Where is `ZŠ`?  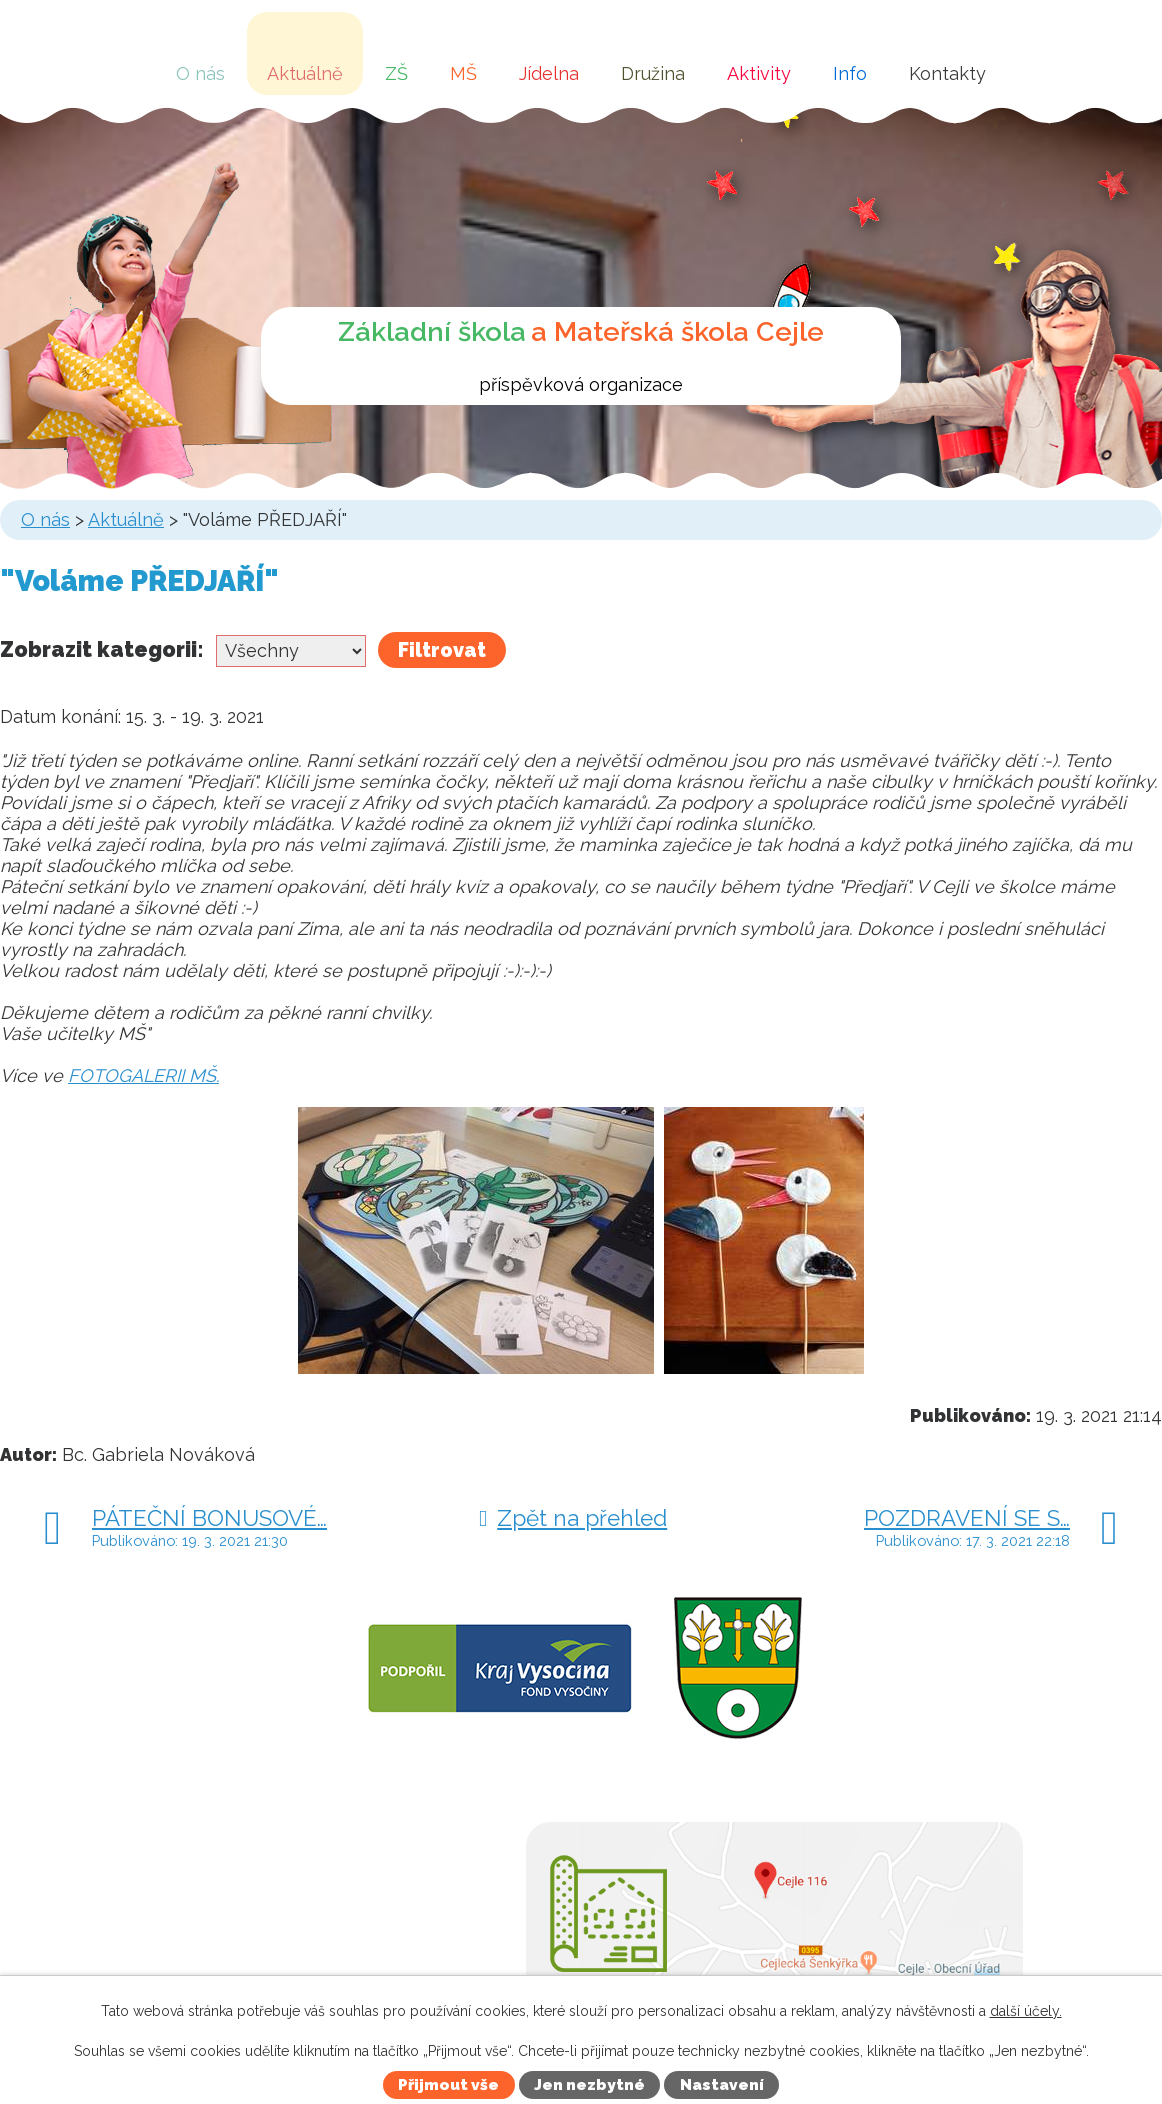
ZŠ is located at coordinates (396, 73).